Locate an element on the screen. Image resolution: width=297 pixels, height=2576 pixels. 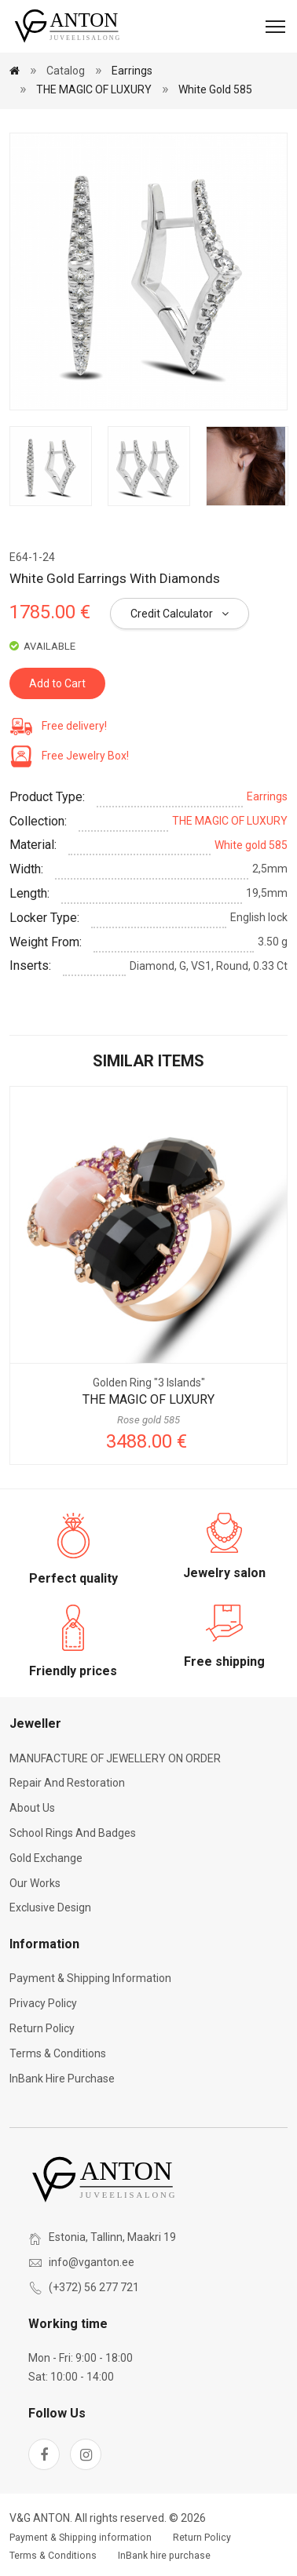
Repair and restoration is located at coordinates (67, 1782).